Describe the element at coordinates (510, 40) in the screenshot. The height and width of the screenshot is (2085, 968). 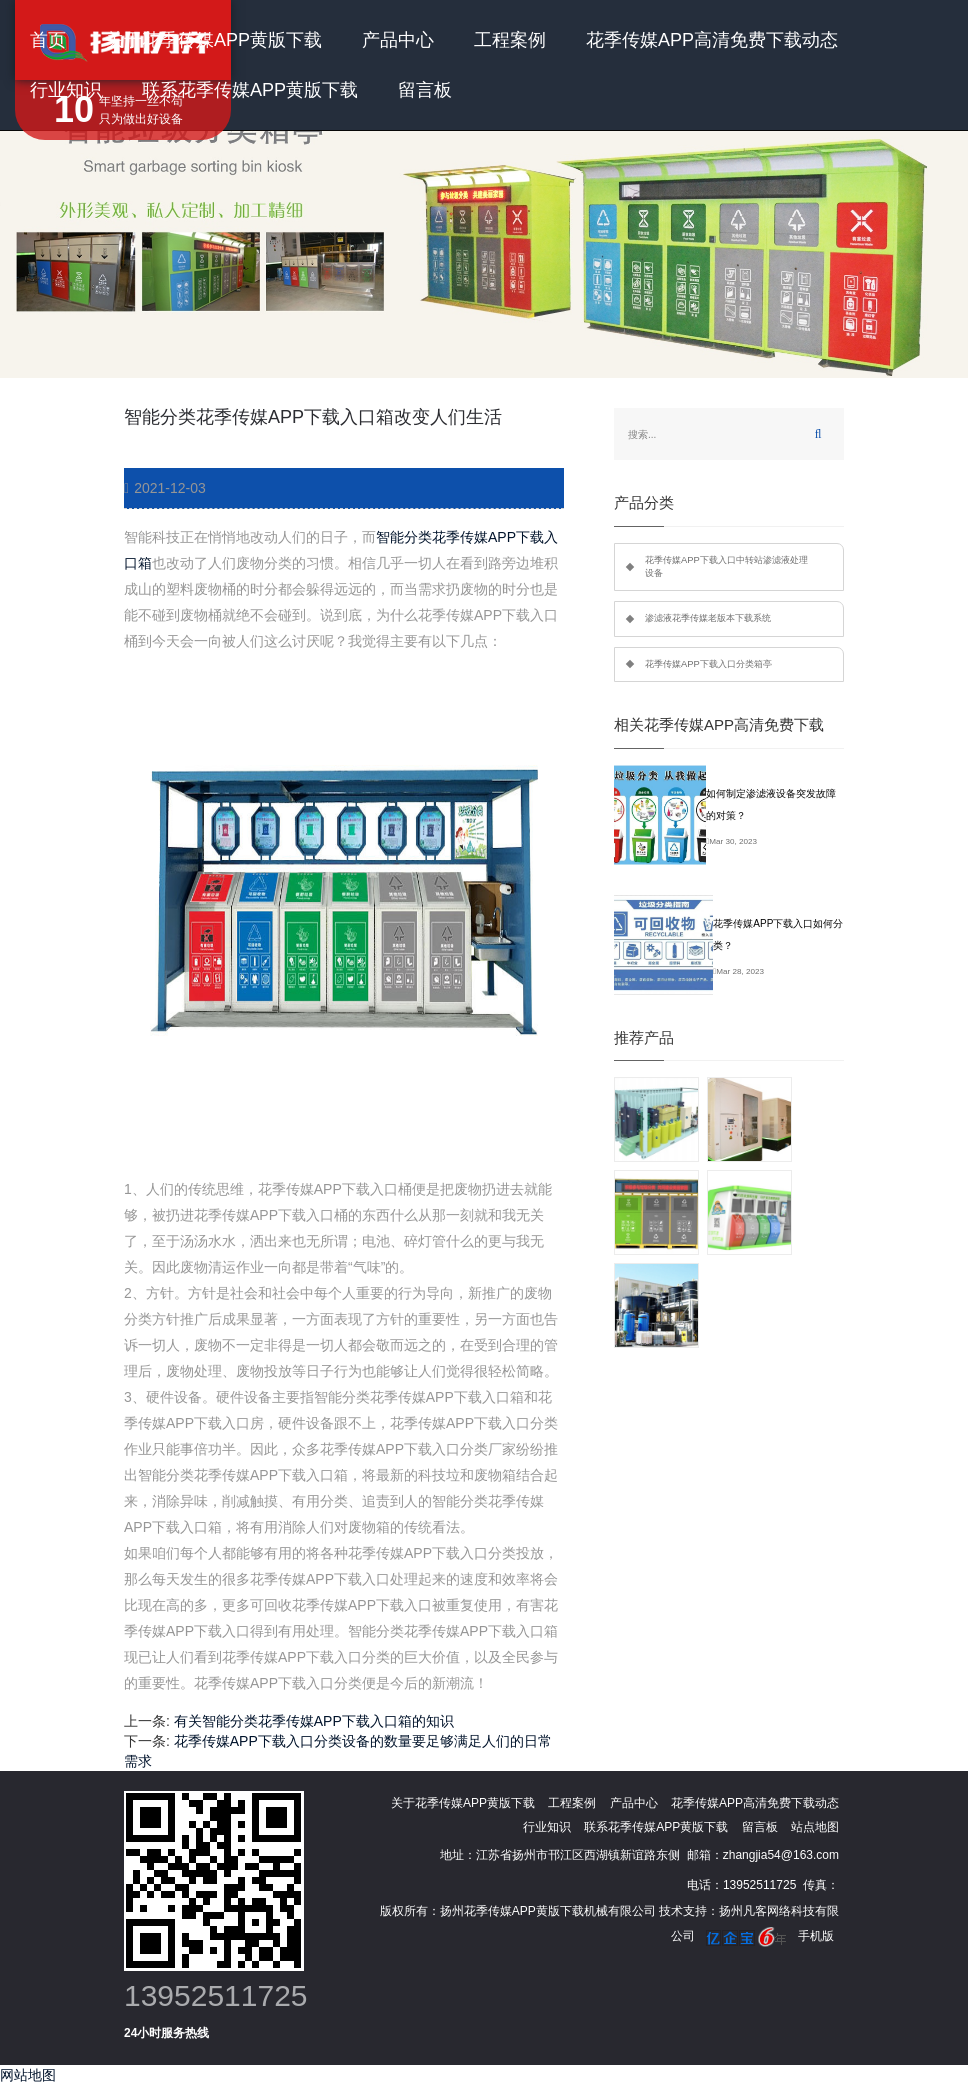
I see `工程案例` at that location.